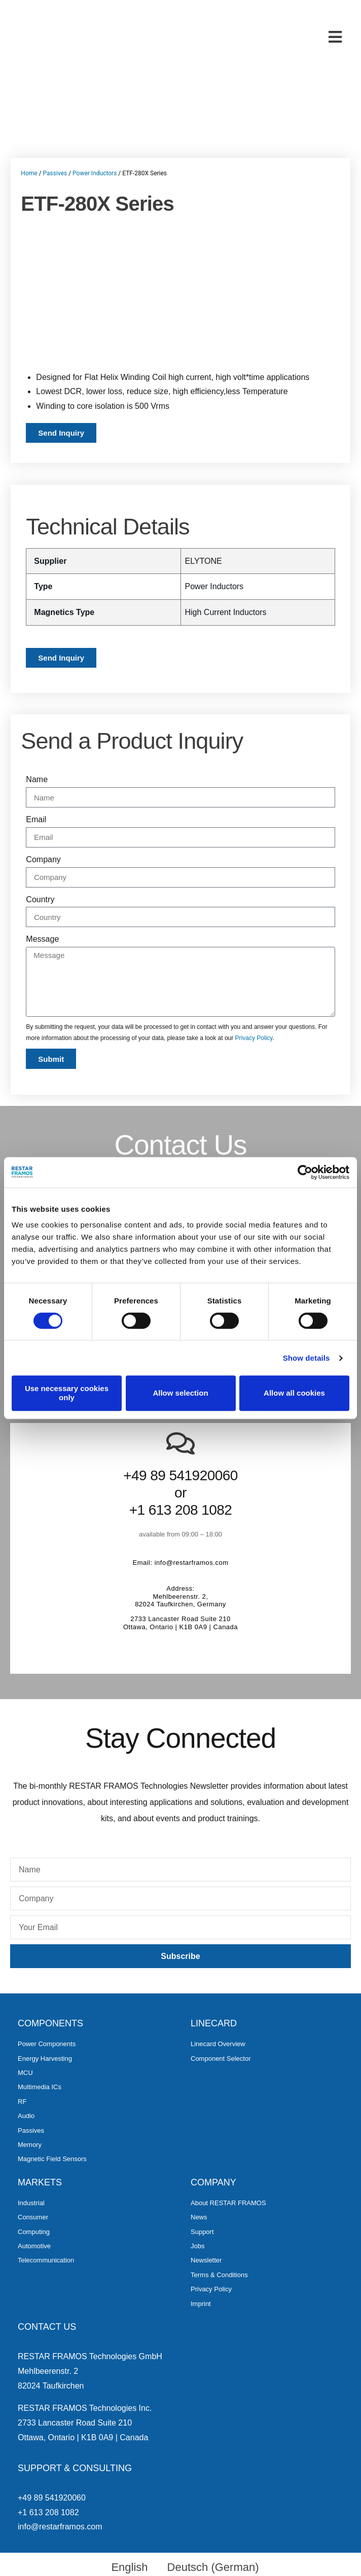 This screenshot has height=2576, width=361. What do you see at coordinates (254, 1038) in the screenshot?
I see `Privacy Policy` at bounding box center [254, 1038].